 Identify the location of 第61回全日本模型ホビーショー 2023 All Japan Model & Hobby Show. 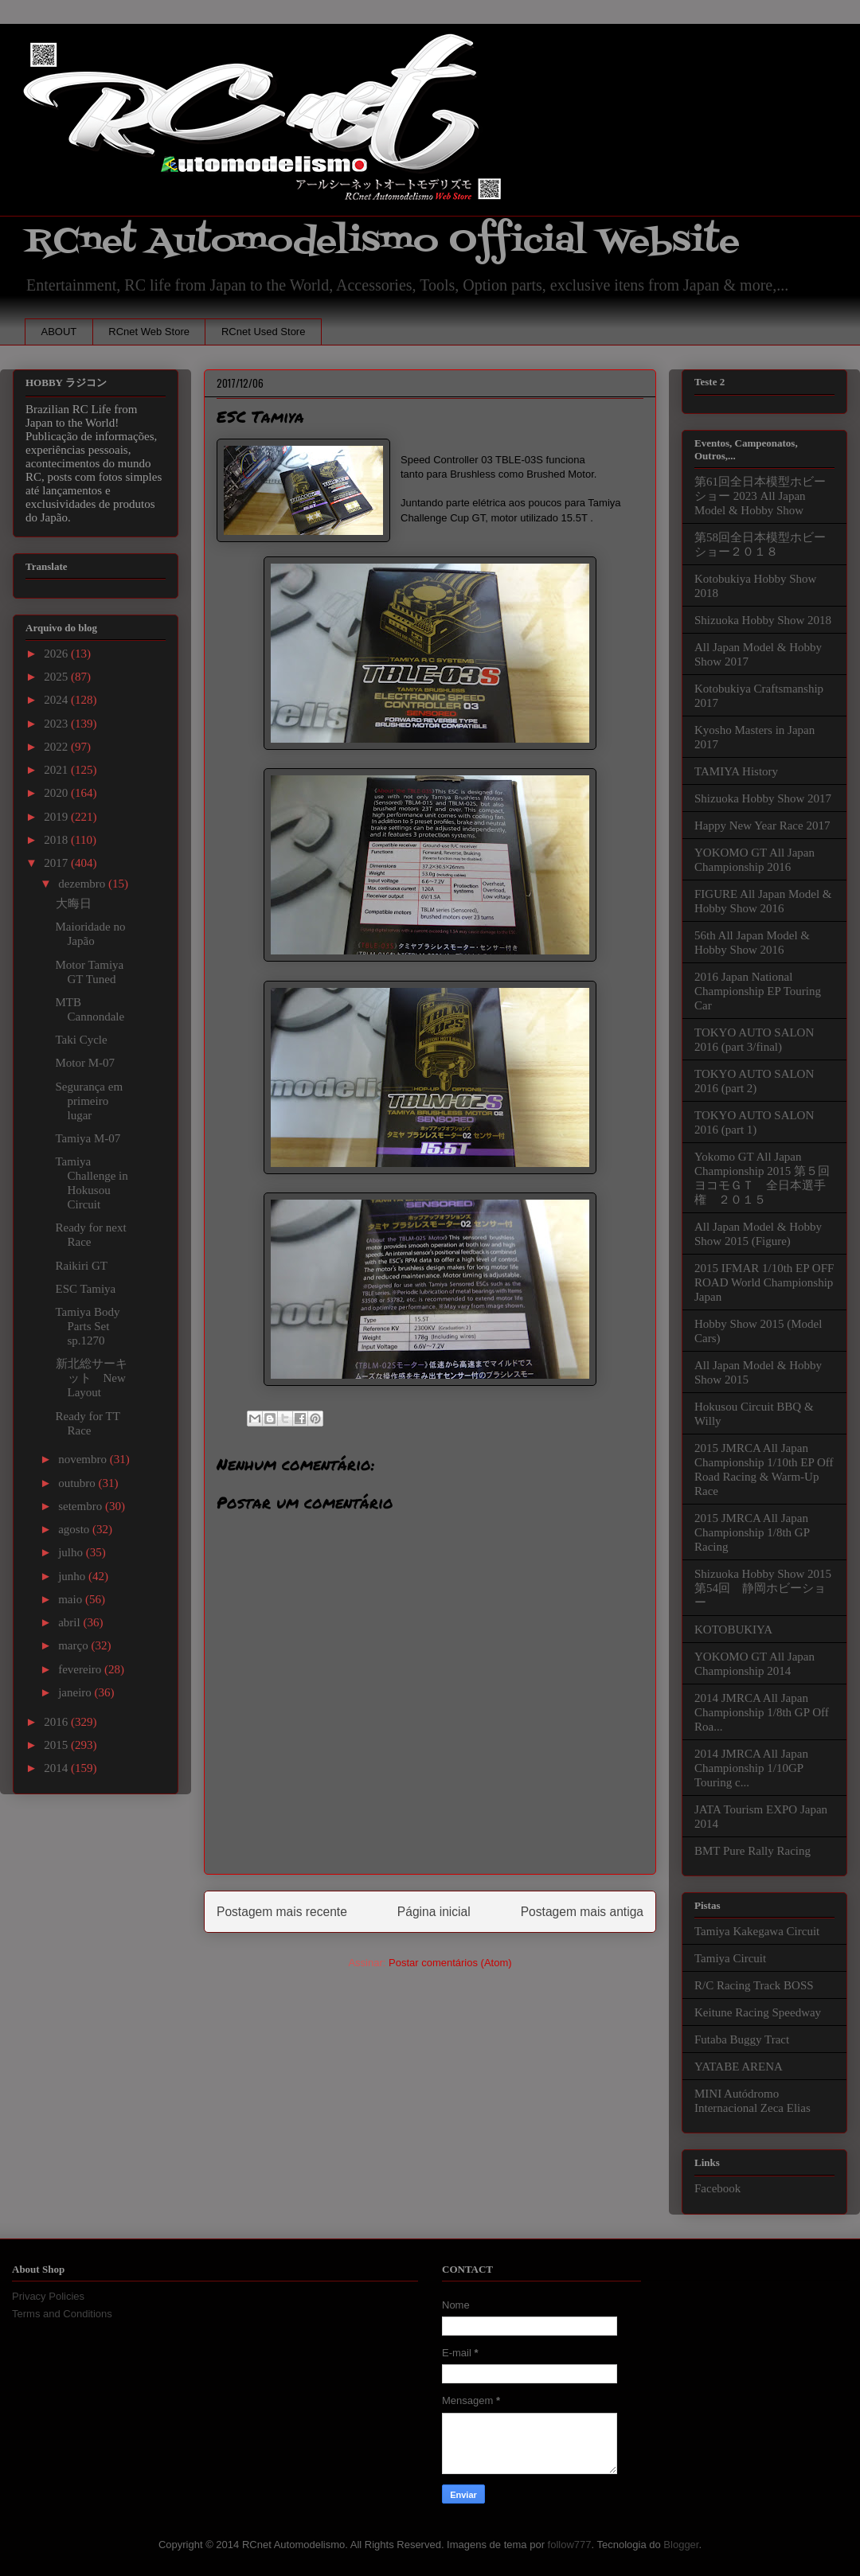
(760, 496).